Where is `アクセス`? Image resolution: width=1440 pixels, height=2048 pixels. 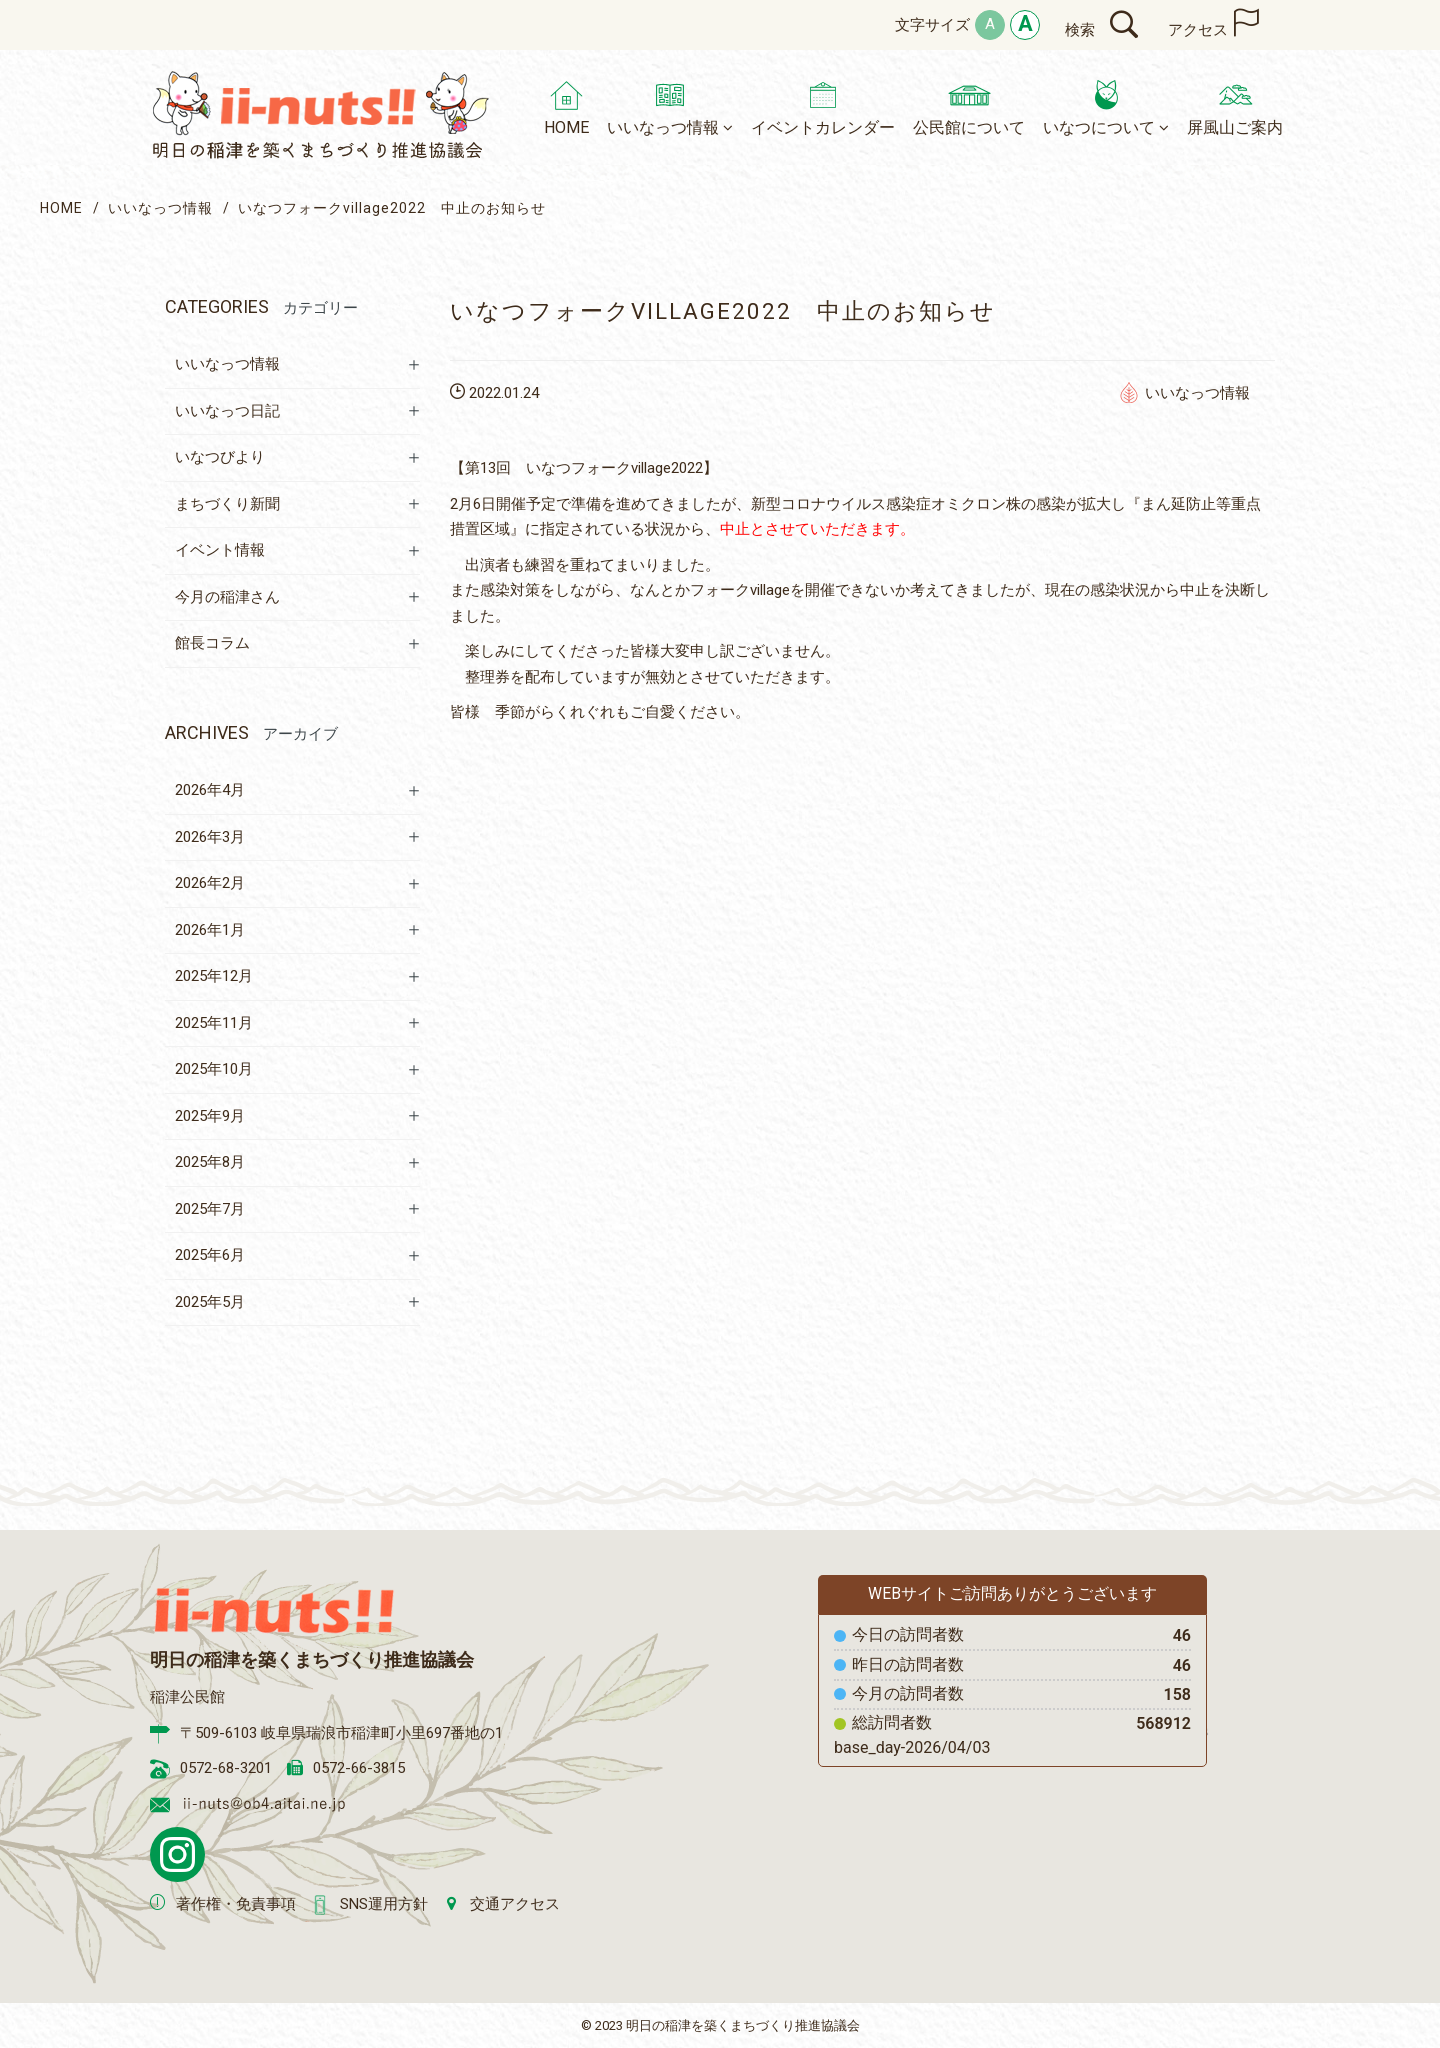
アクセス is located at coordinates (1198, 30).